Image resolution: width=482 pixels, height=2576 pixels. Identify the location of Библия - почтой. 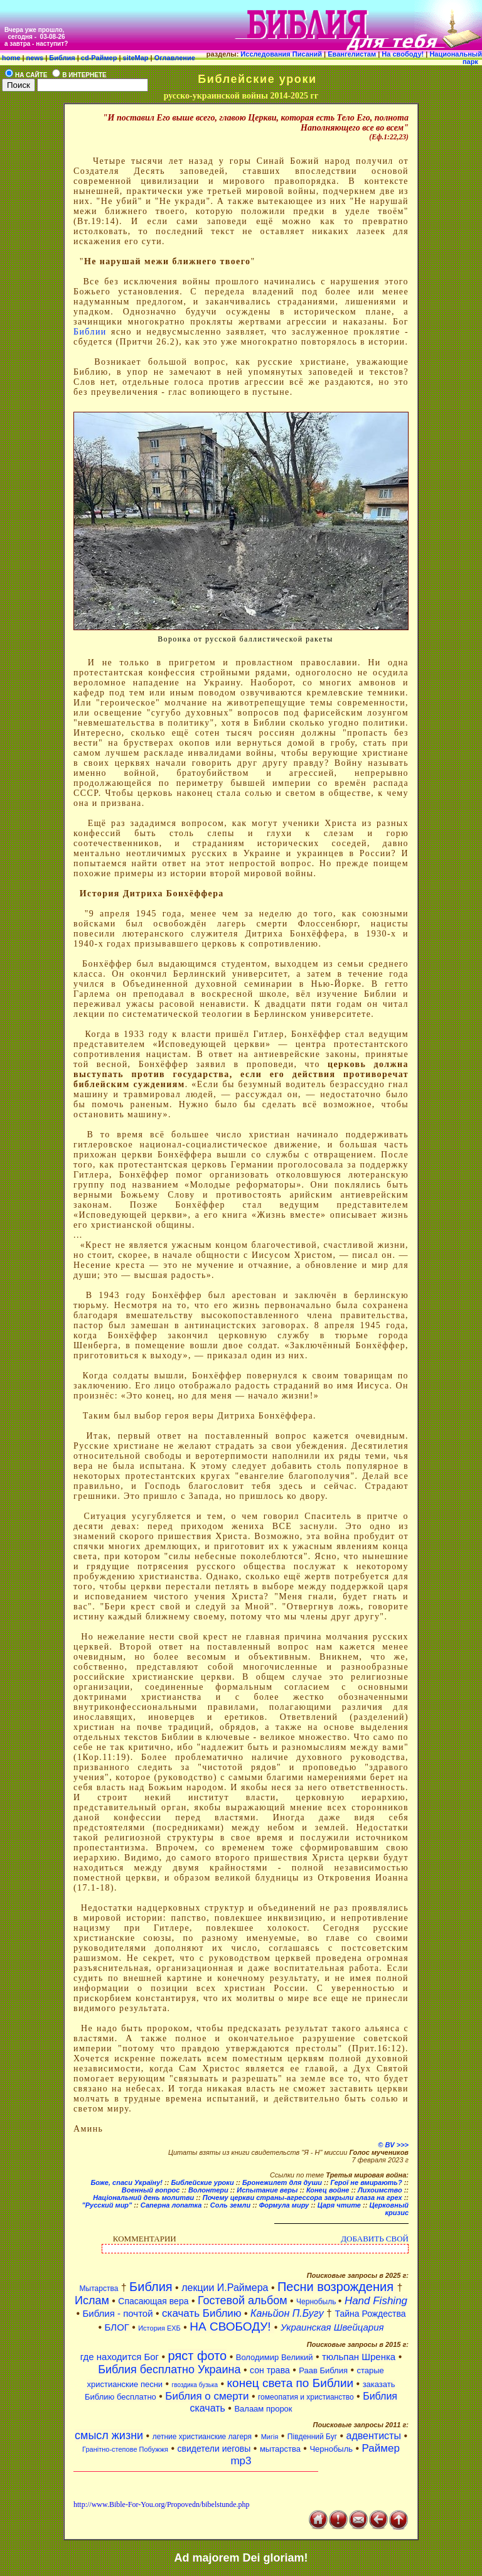
(117, 2313).